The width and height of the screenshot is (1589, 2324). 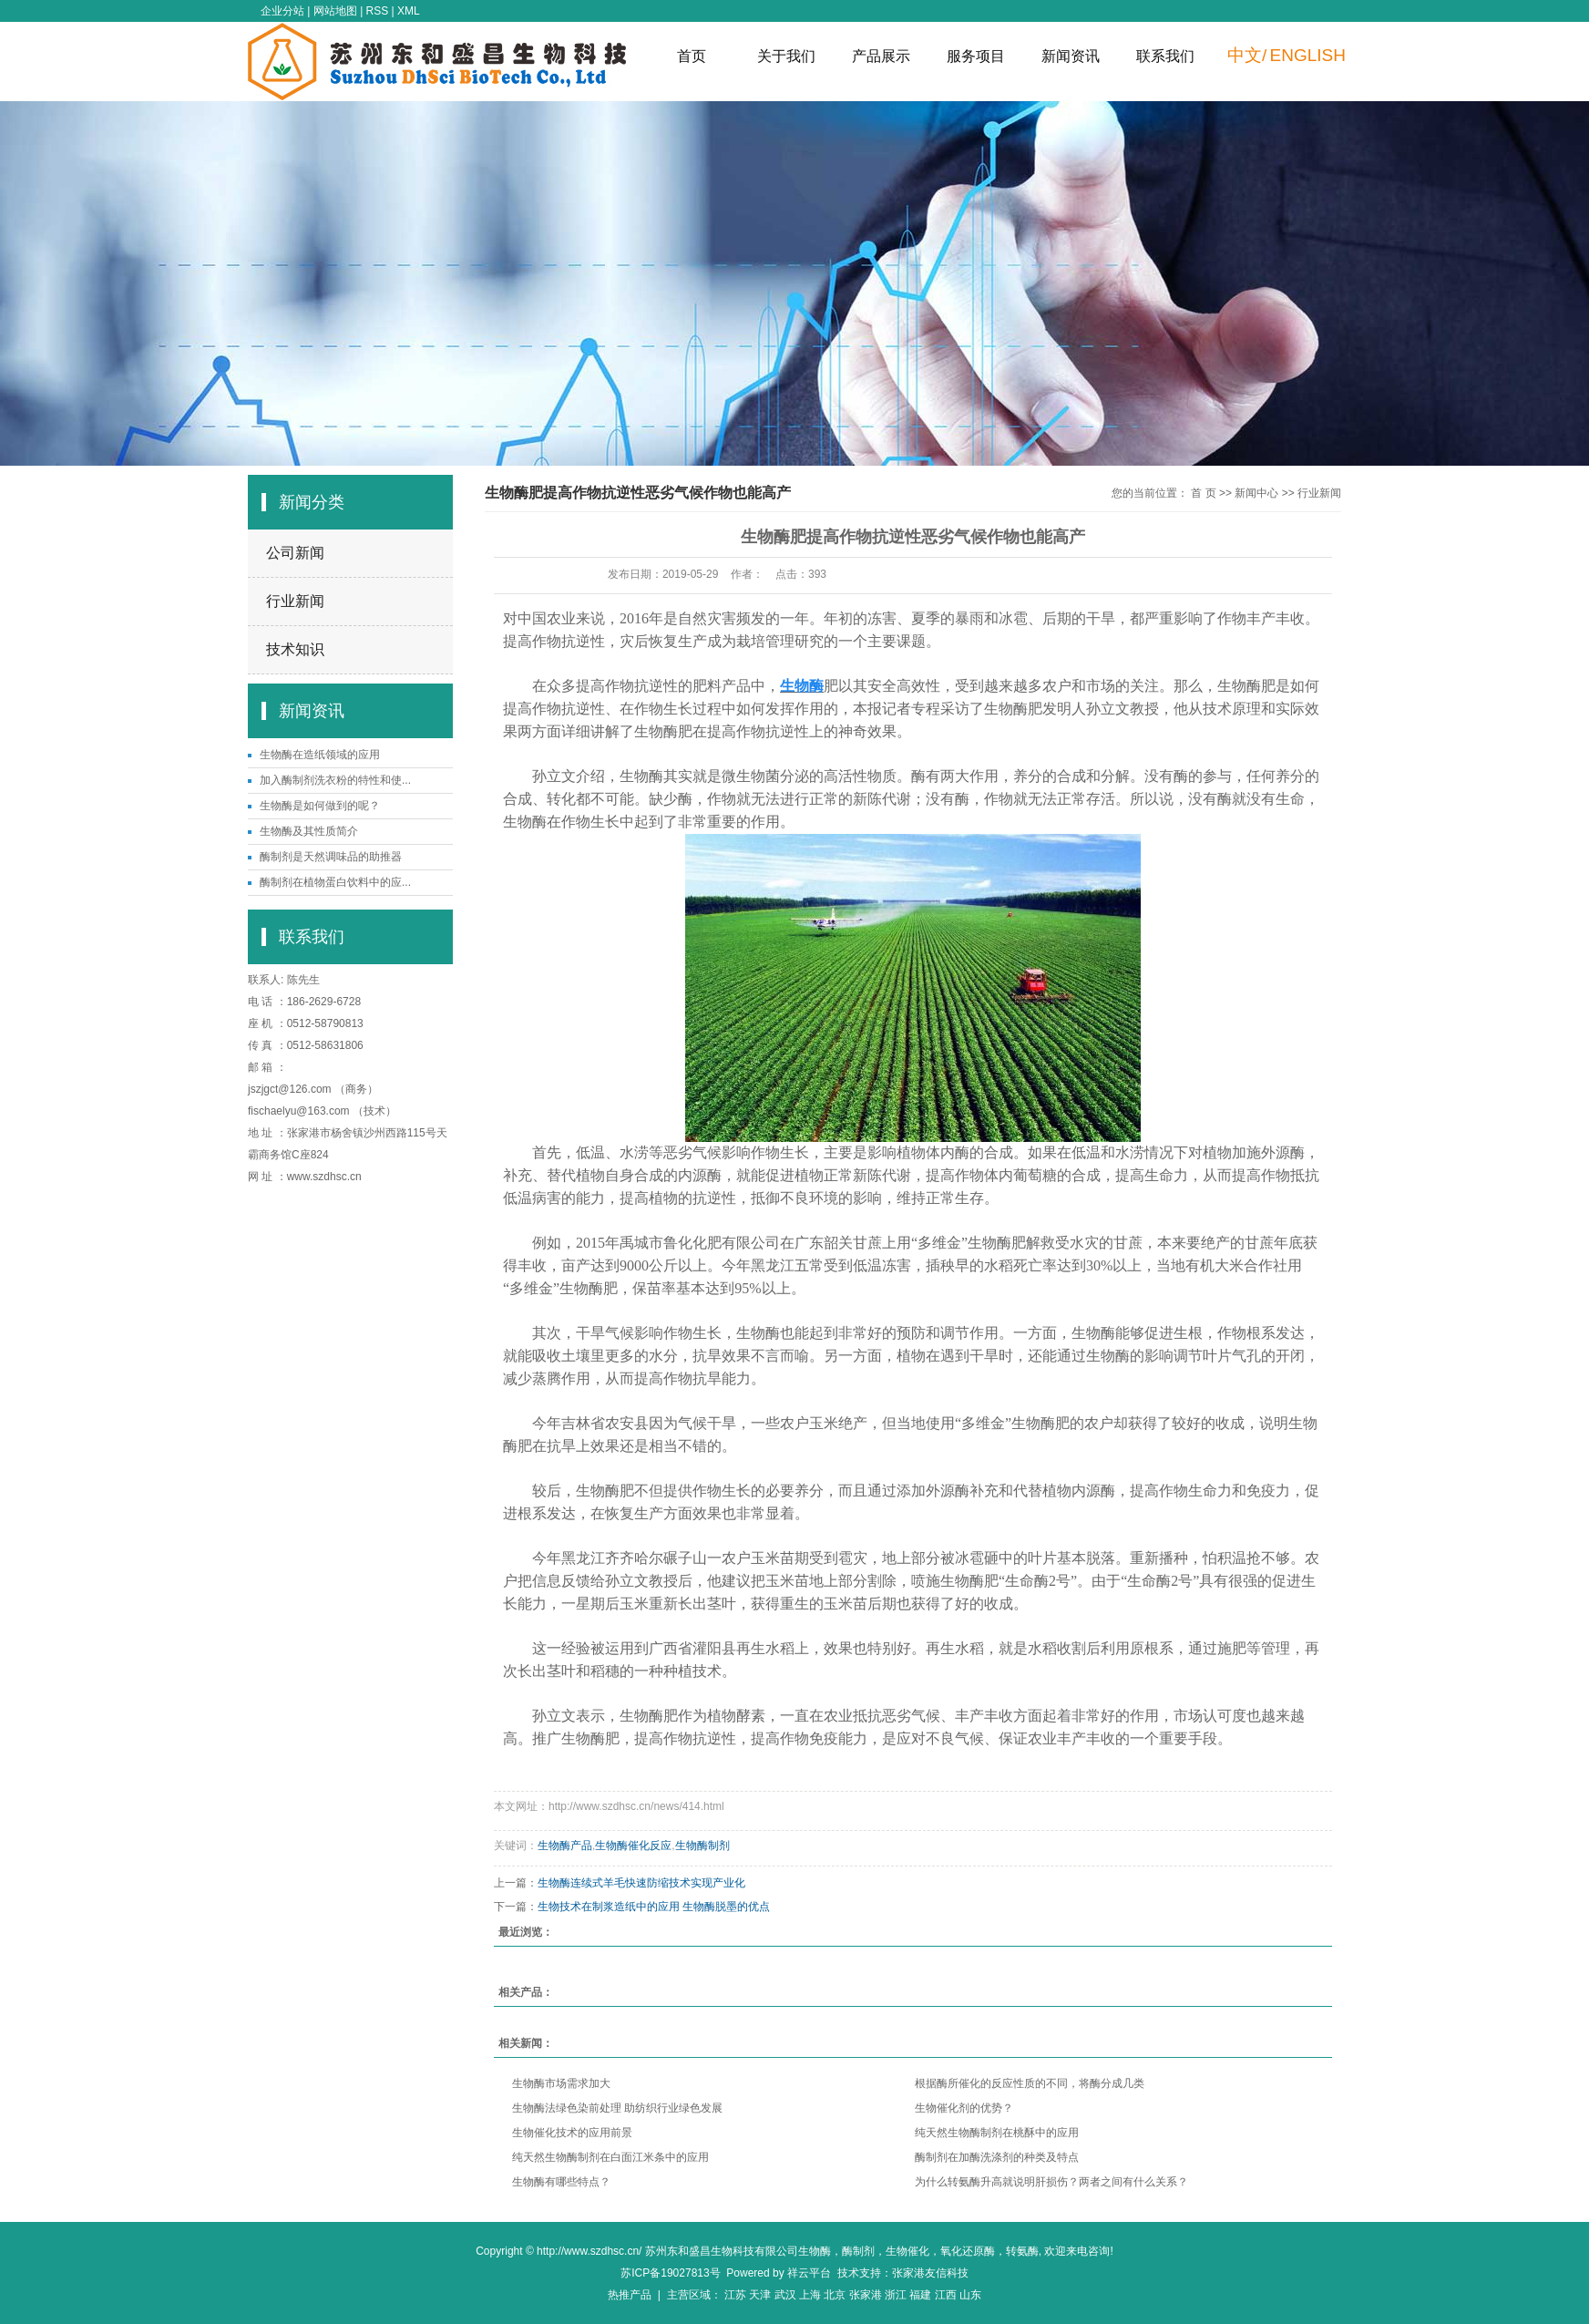 I want to click on 江苏, so click(x=735, y=2294).